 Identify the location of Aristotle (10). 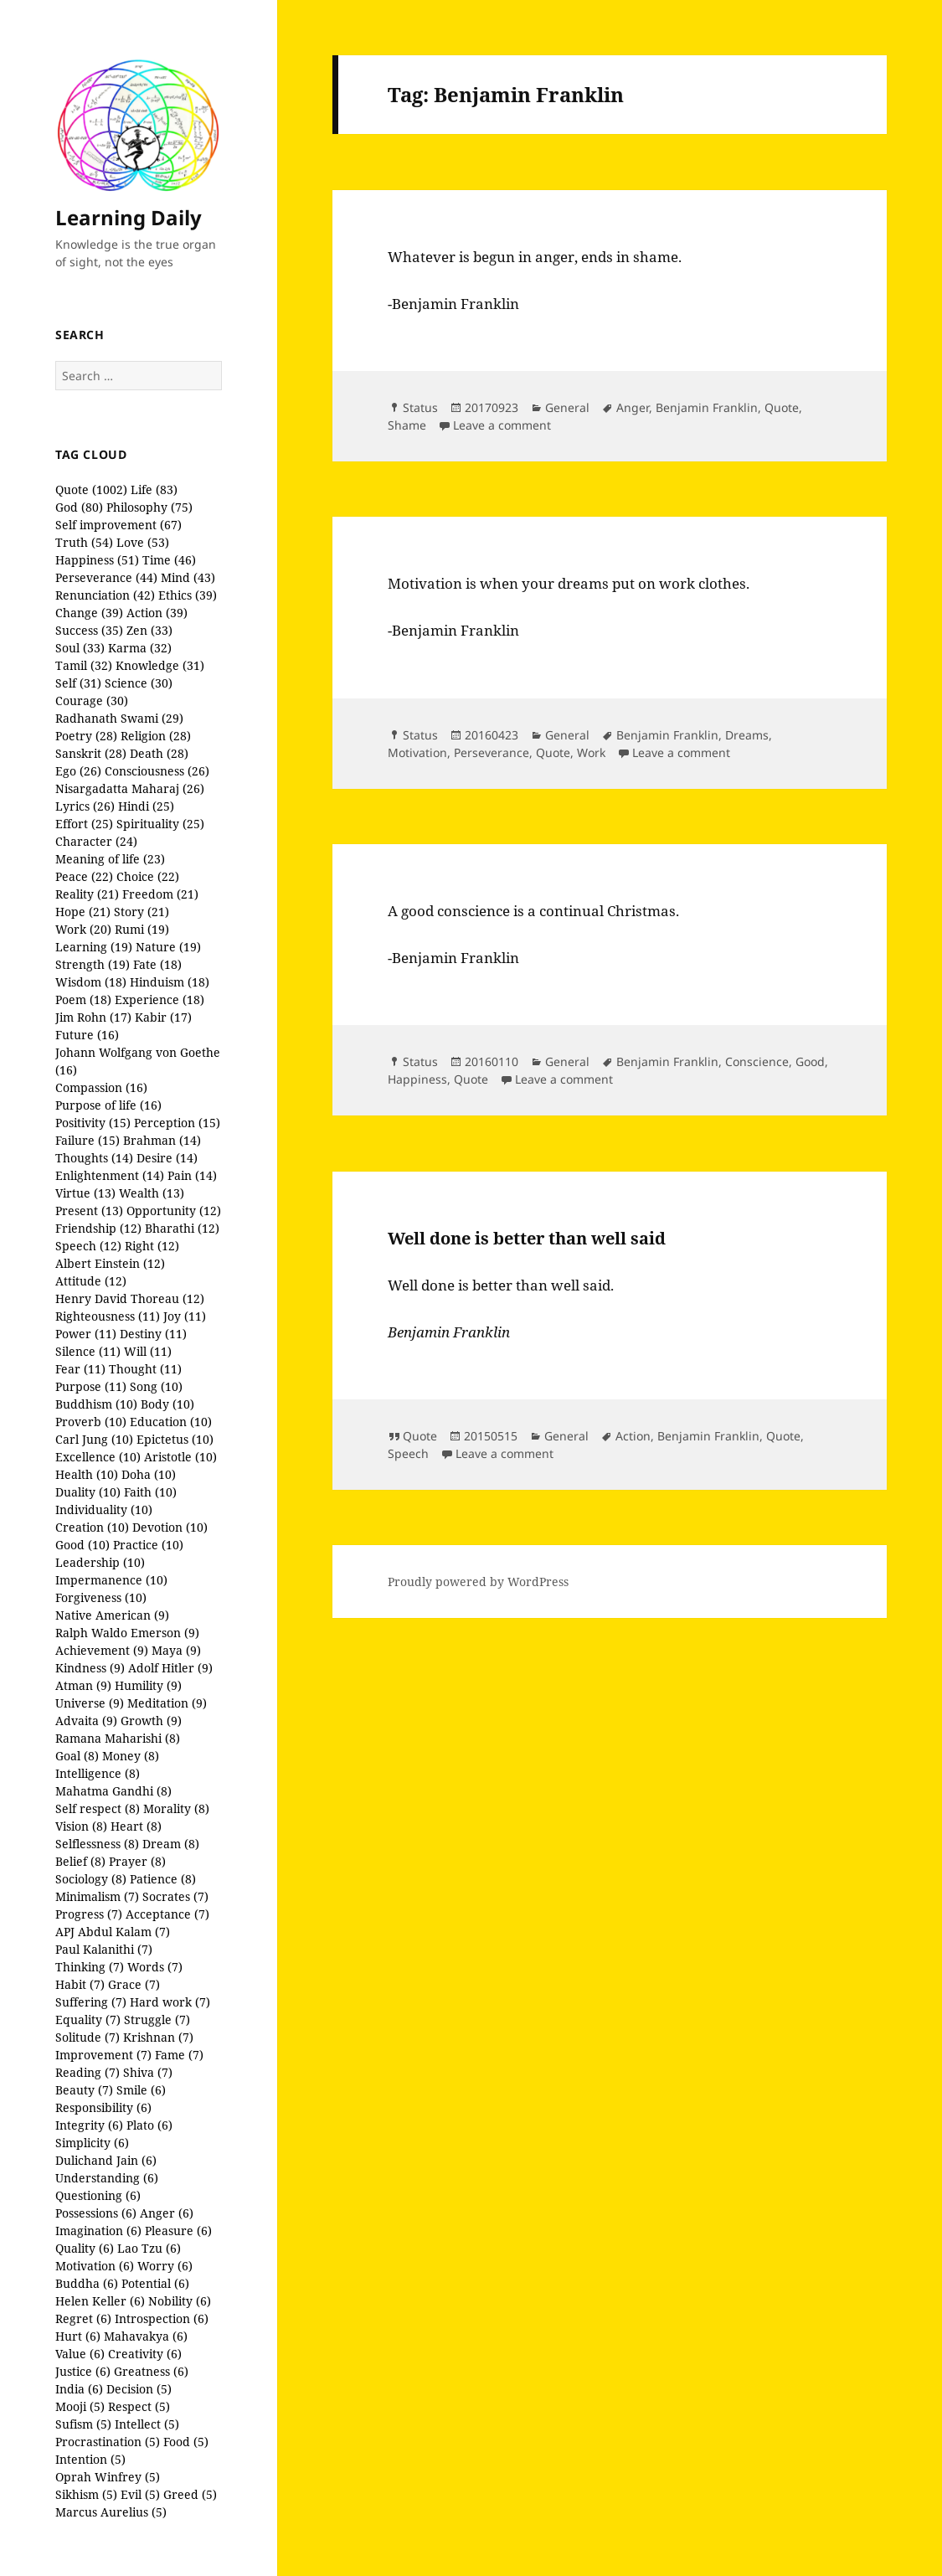
(180, 1457).